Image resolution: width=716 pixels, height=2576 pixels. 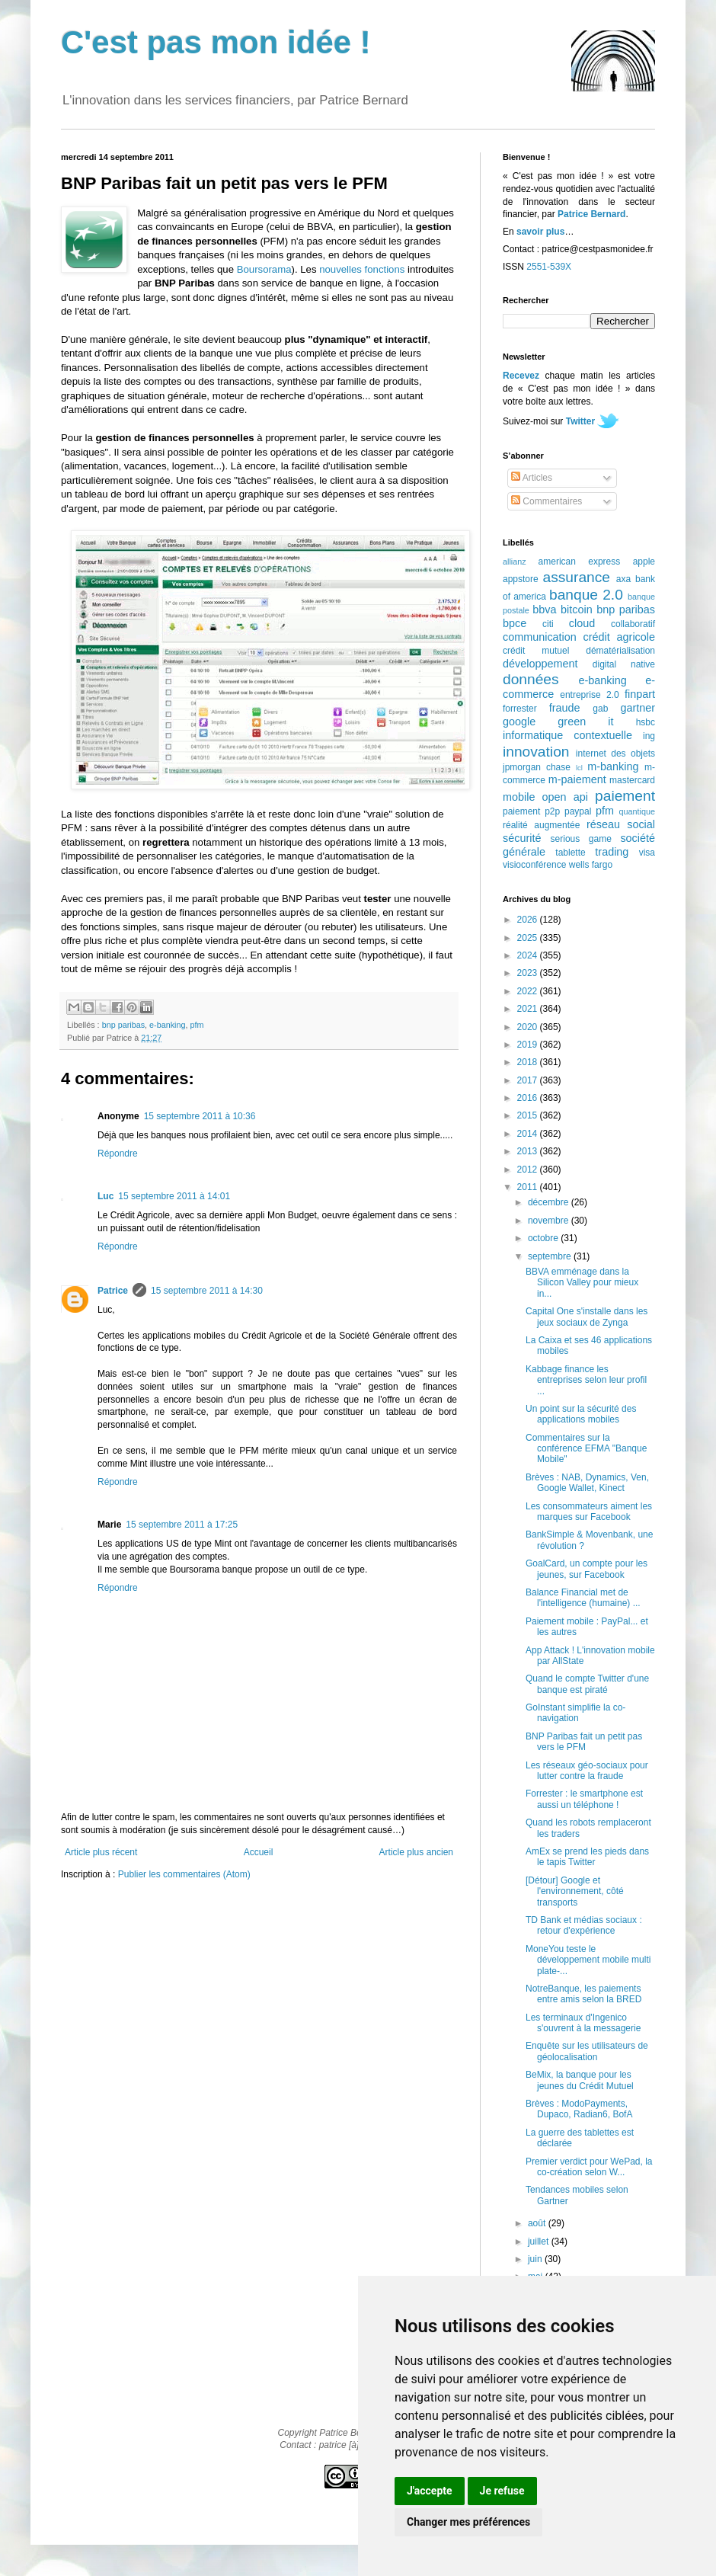 I want to click on TD Bank et médias sociaux : retour d'expérience, so click(x=584, y=1925).